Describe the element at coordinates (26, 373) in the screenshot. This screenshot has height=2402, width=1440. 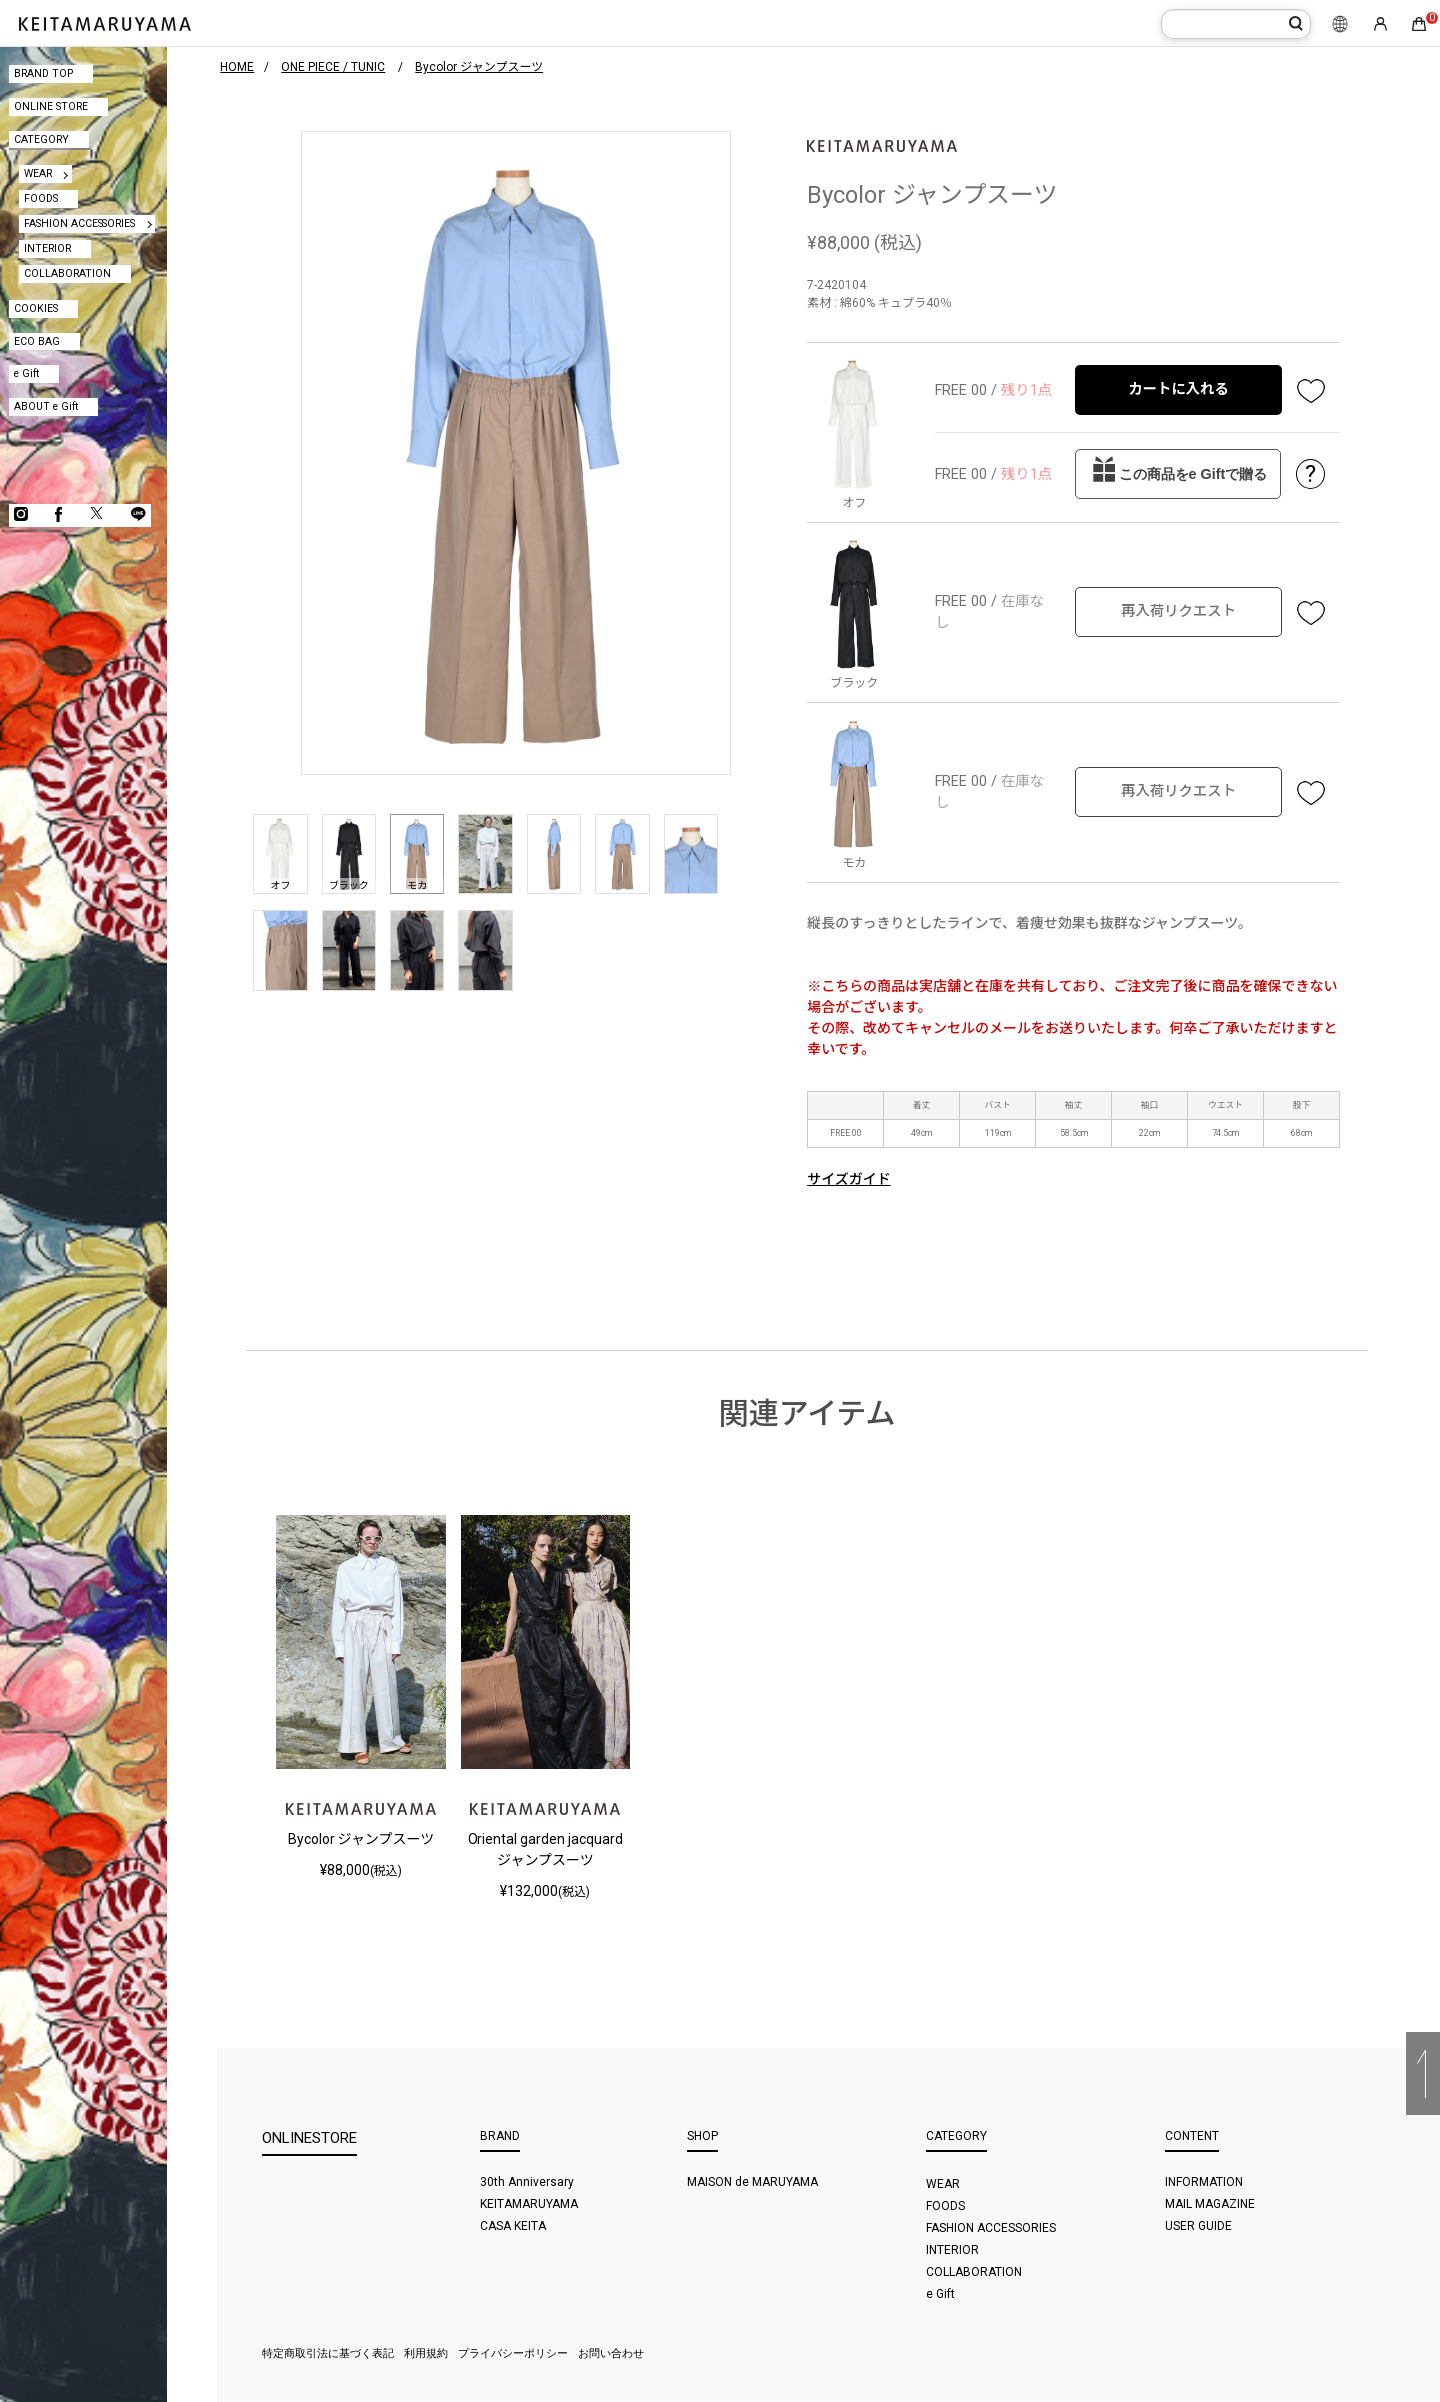
I see `e Gift` at that location.